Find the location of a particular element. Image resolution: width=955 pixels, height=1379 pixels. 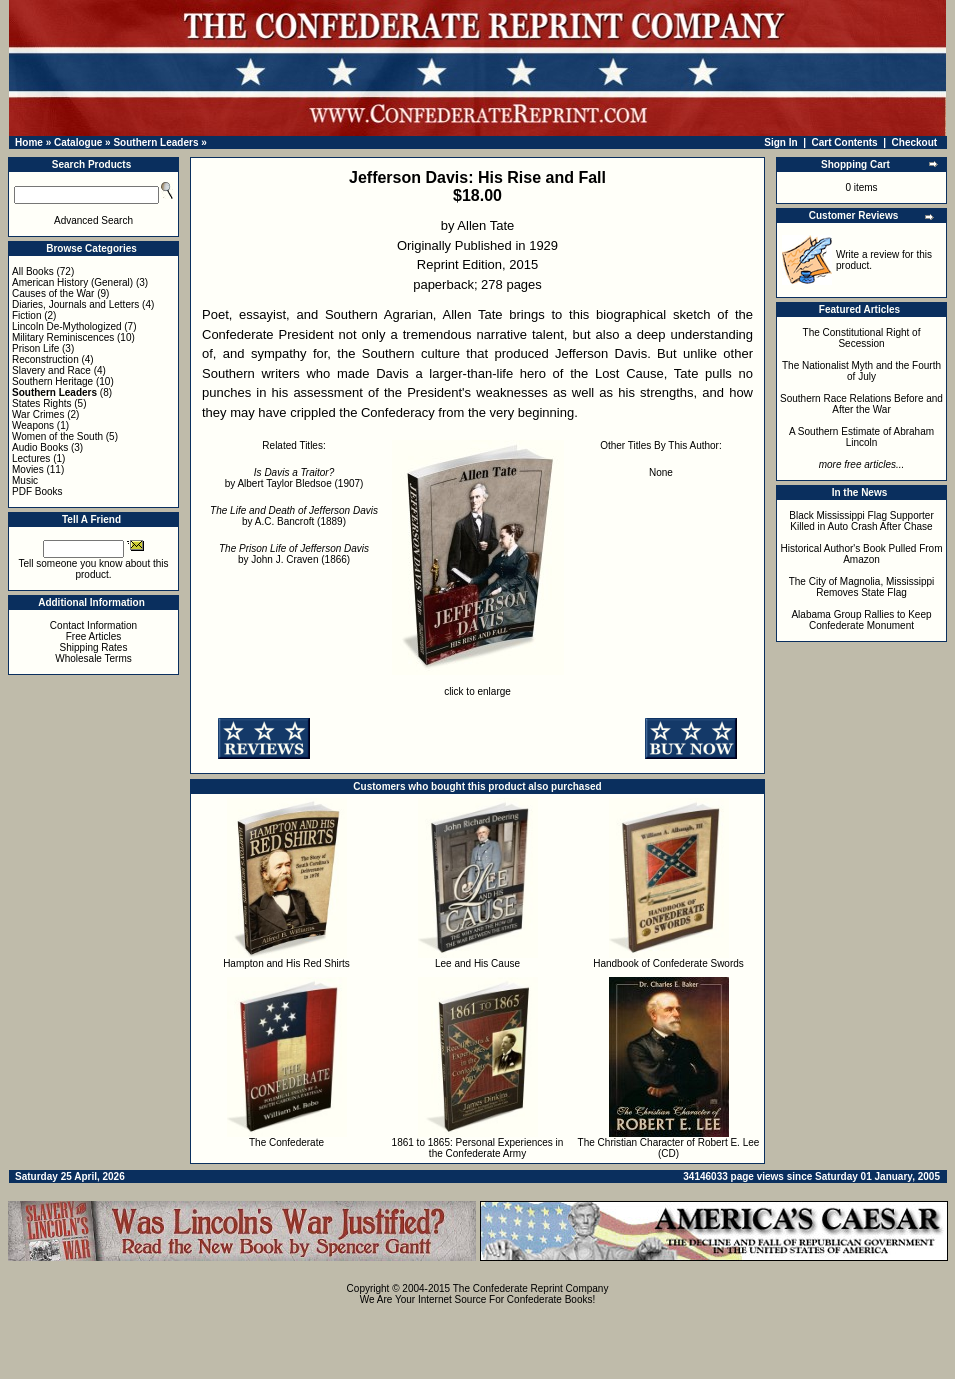

None is located at coordinates (661, 472).